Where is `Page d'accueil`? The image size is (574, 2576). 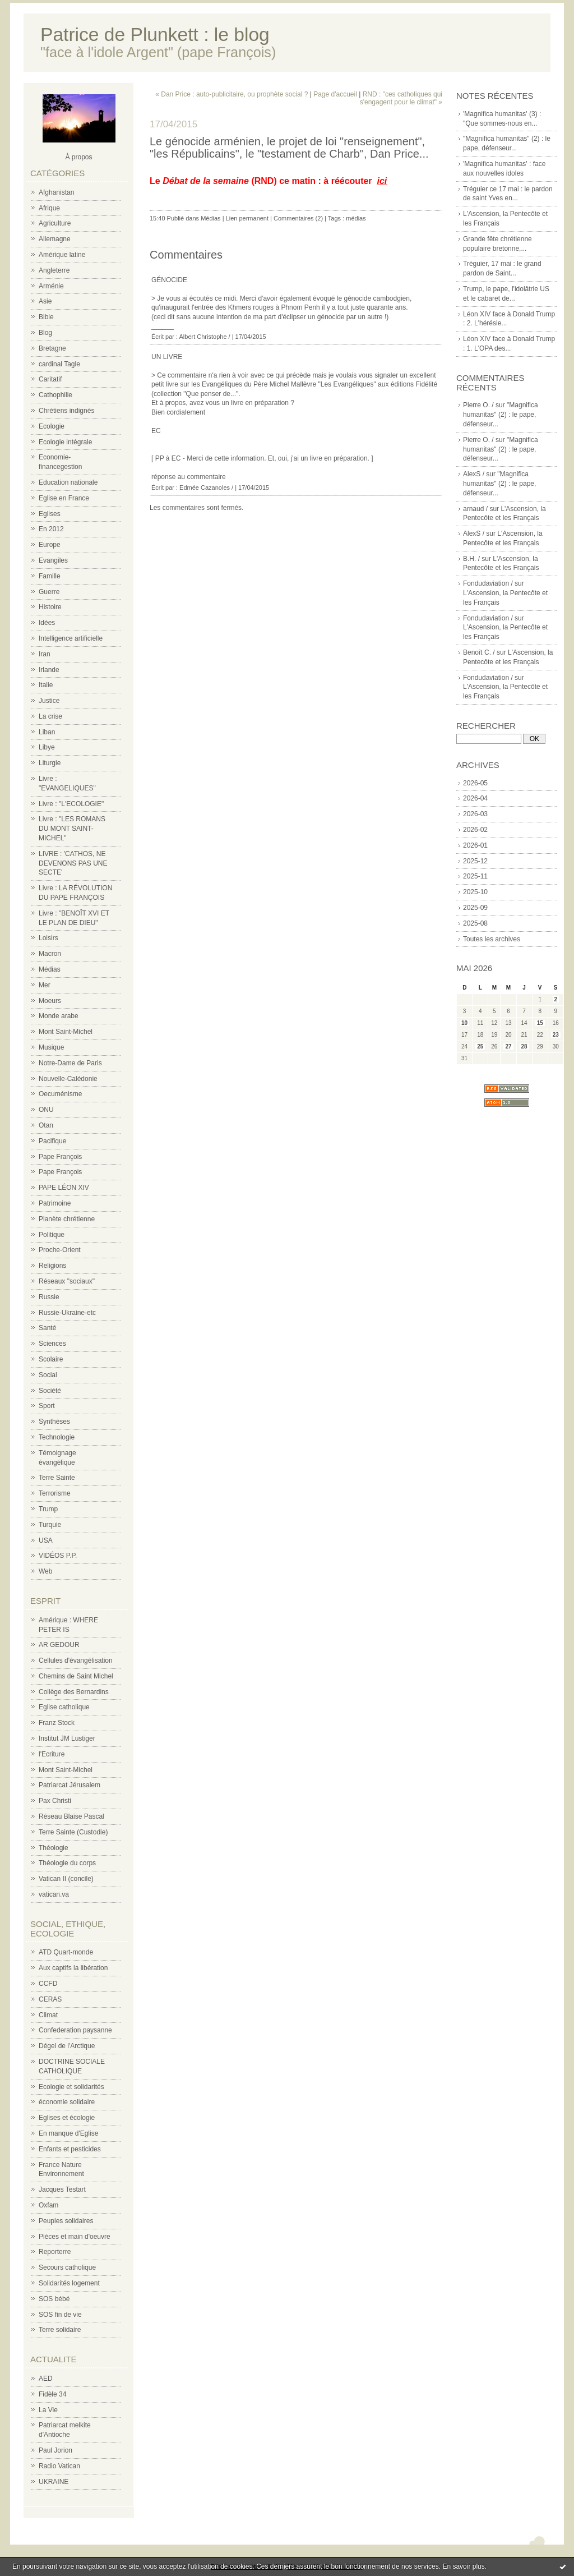
Page d'accueil is located at coordinates (335, 94).